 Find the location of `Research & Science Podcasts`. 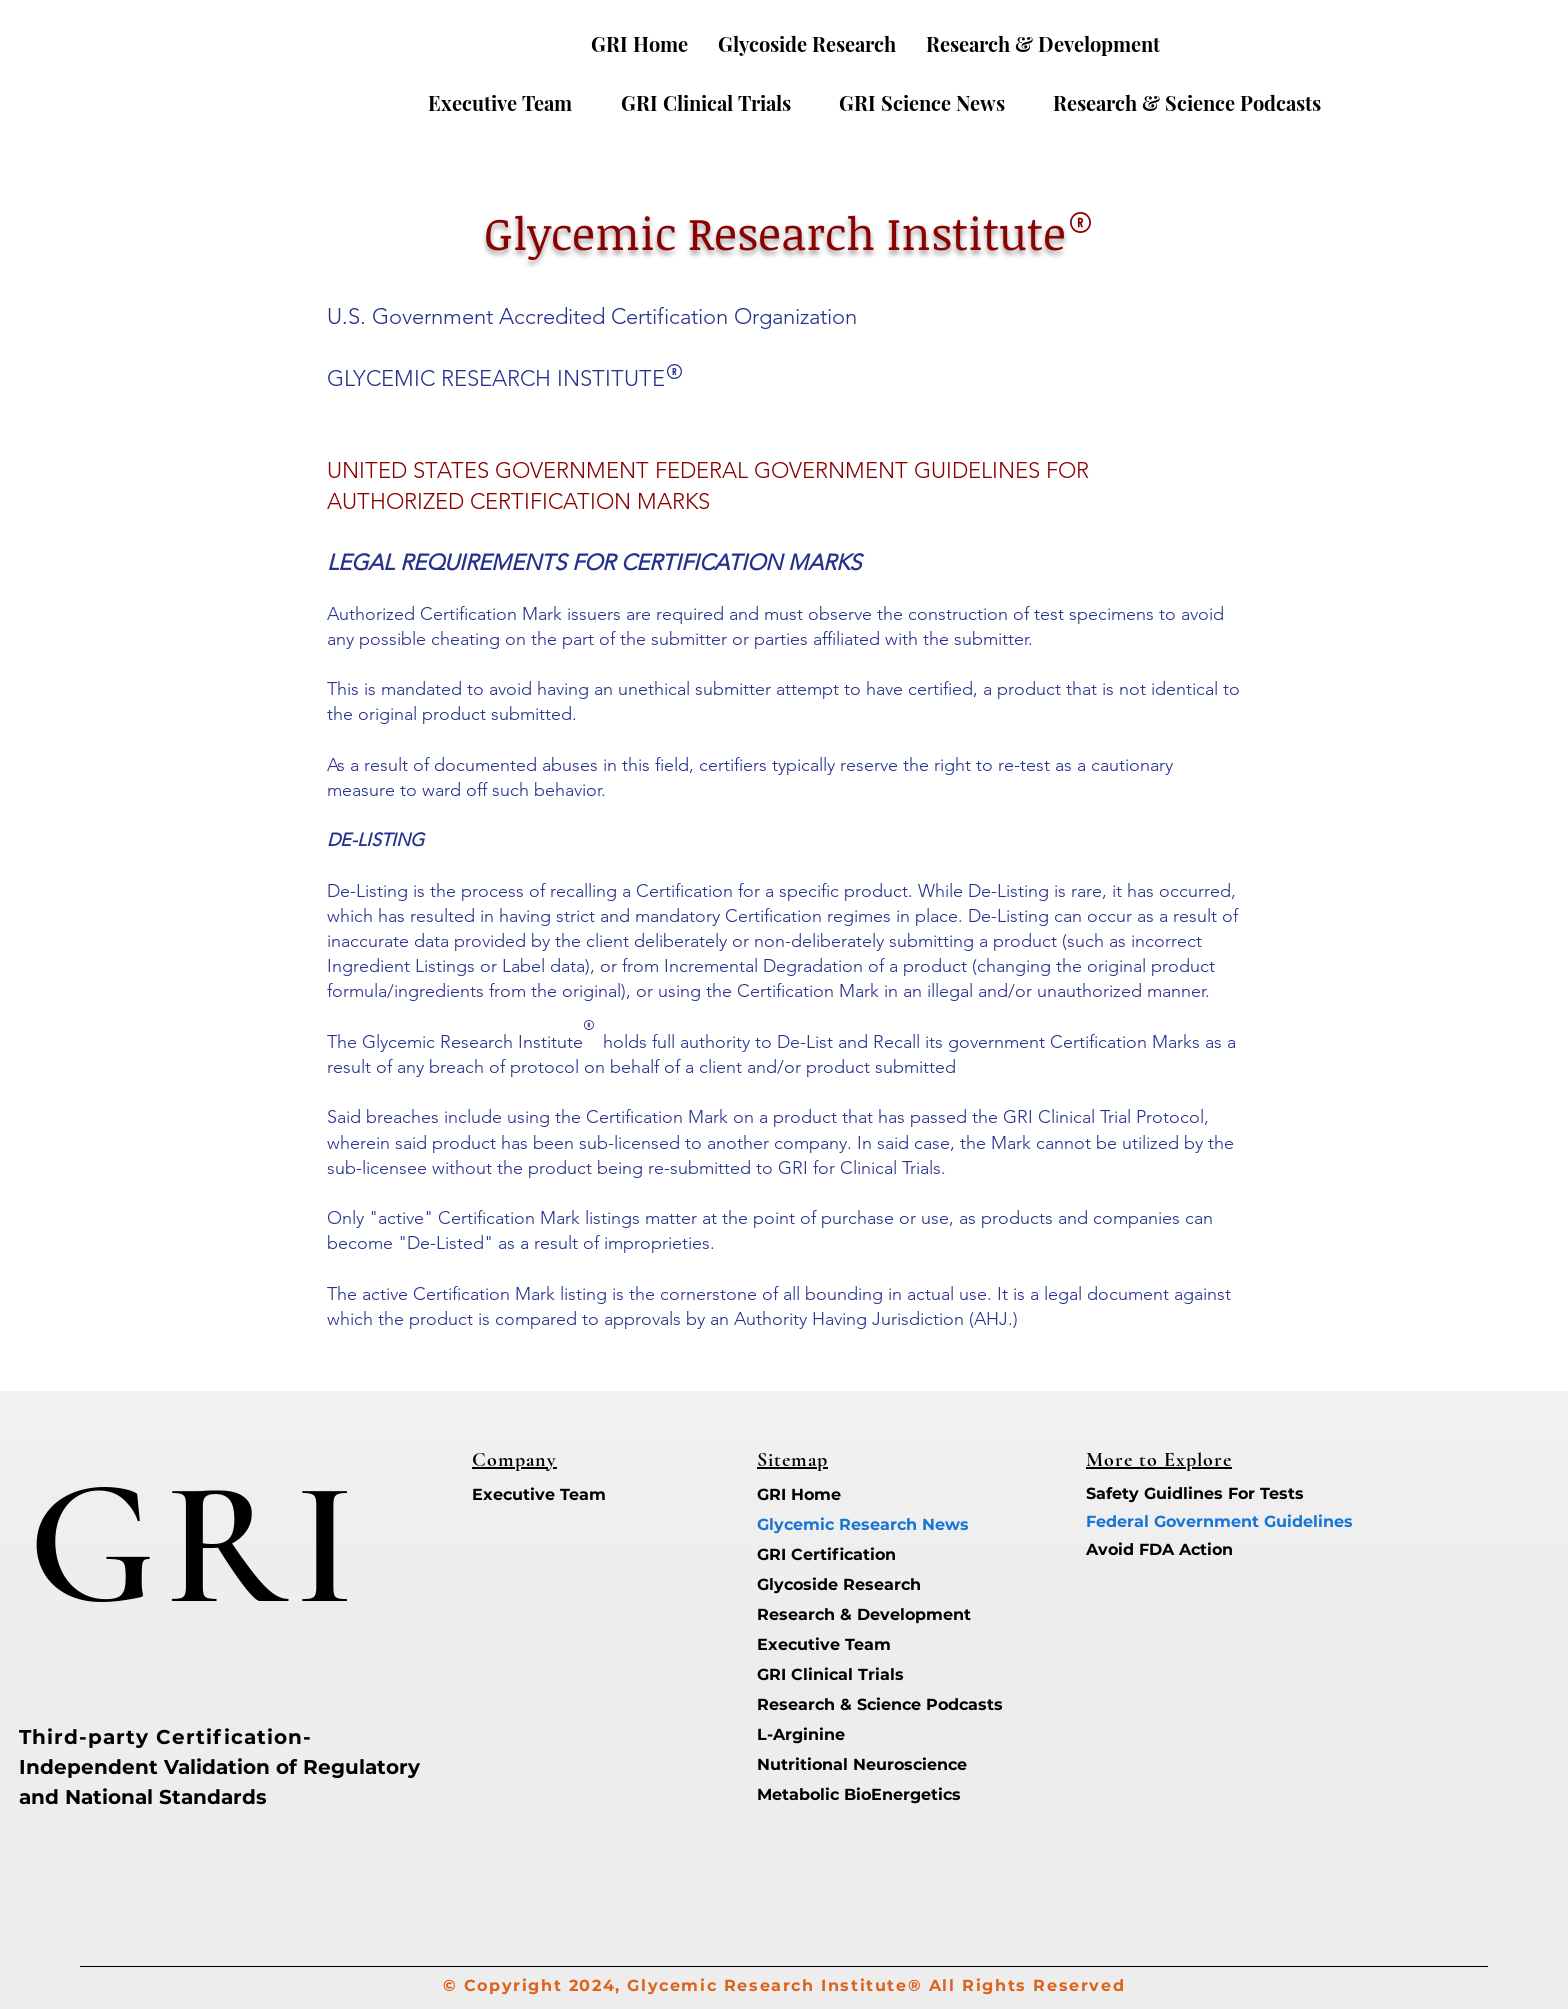

Research & Science Podcasts is located at coordinates (827, 1704).